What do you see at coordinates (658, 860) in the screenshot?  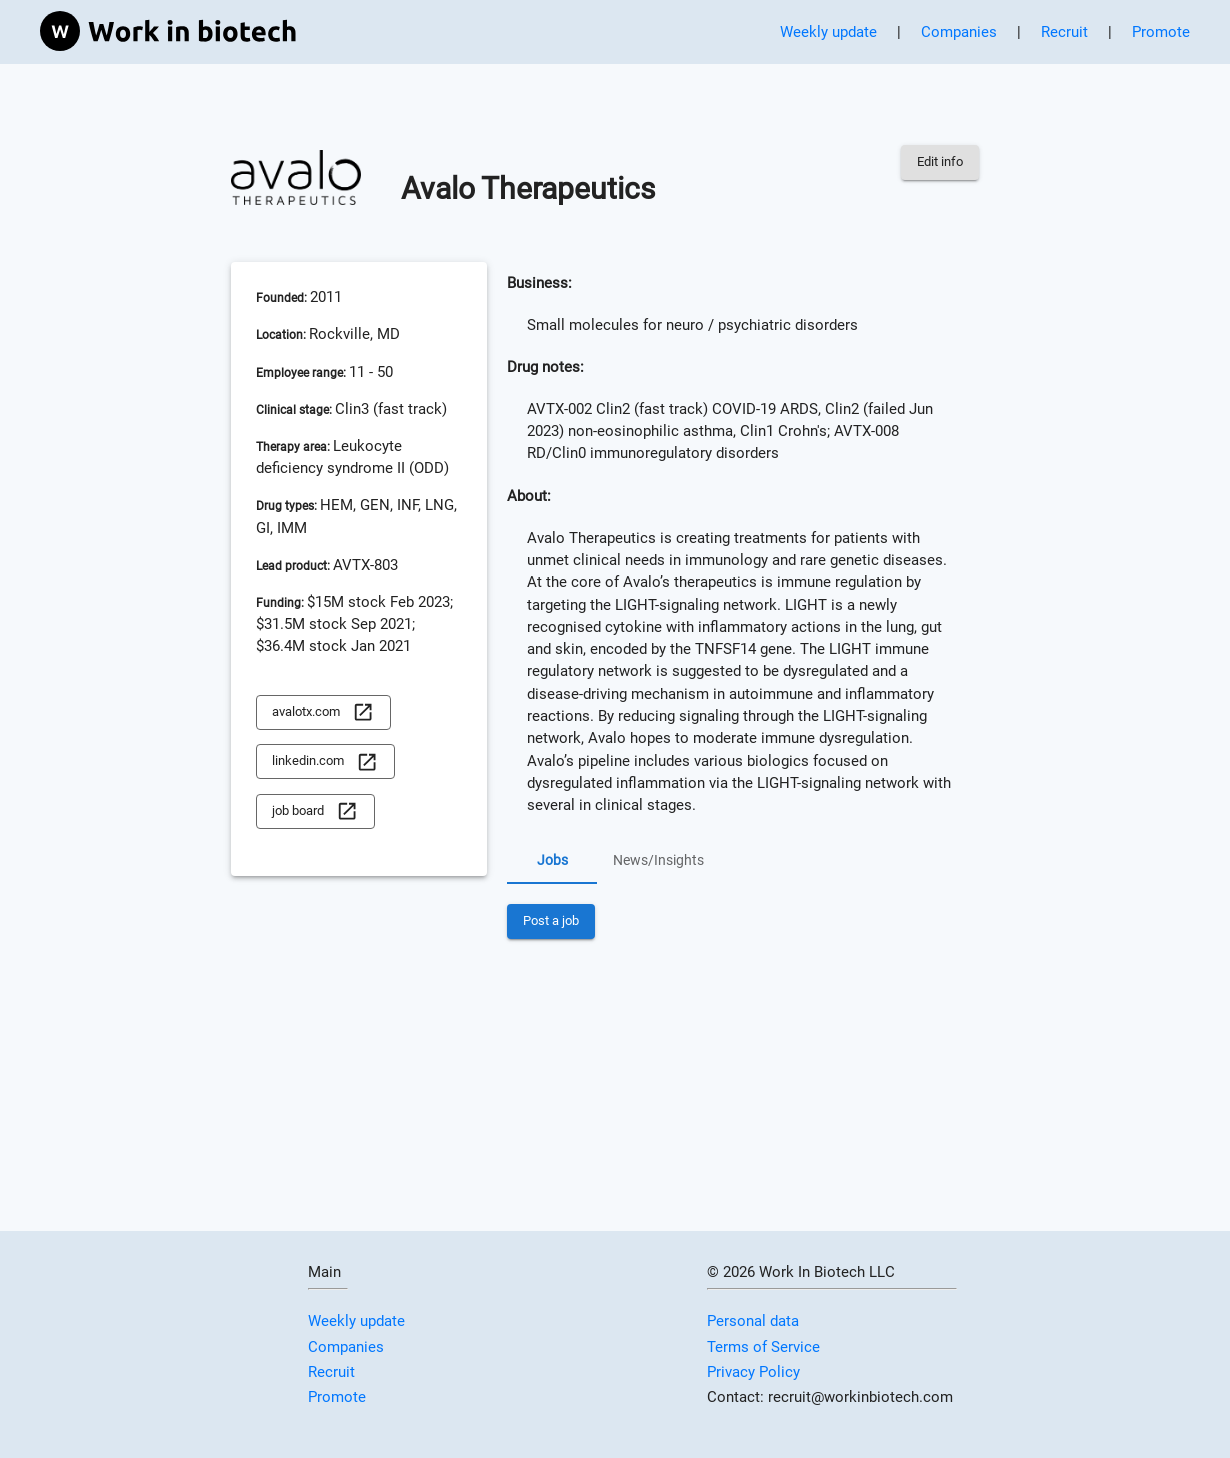 I see `News/Insights [tab]` at bounding box center [658, 860].